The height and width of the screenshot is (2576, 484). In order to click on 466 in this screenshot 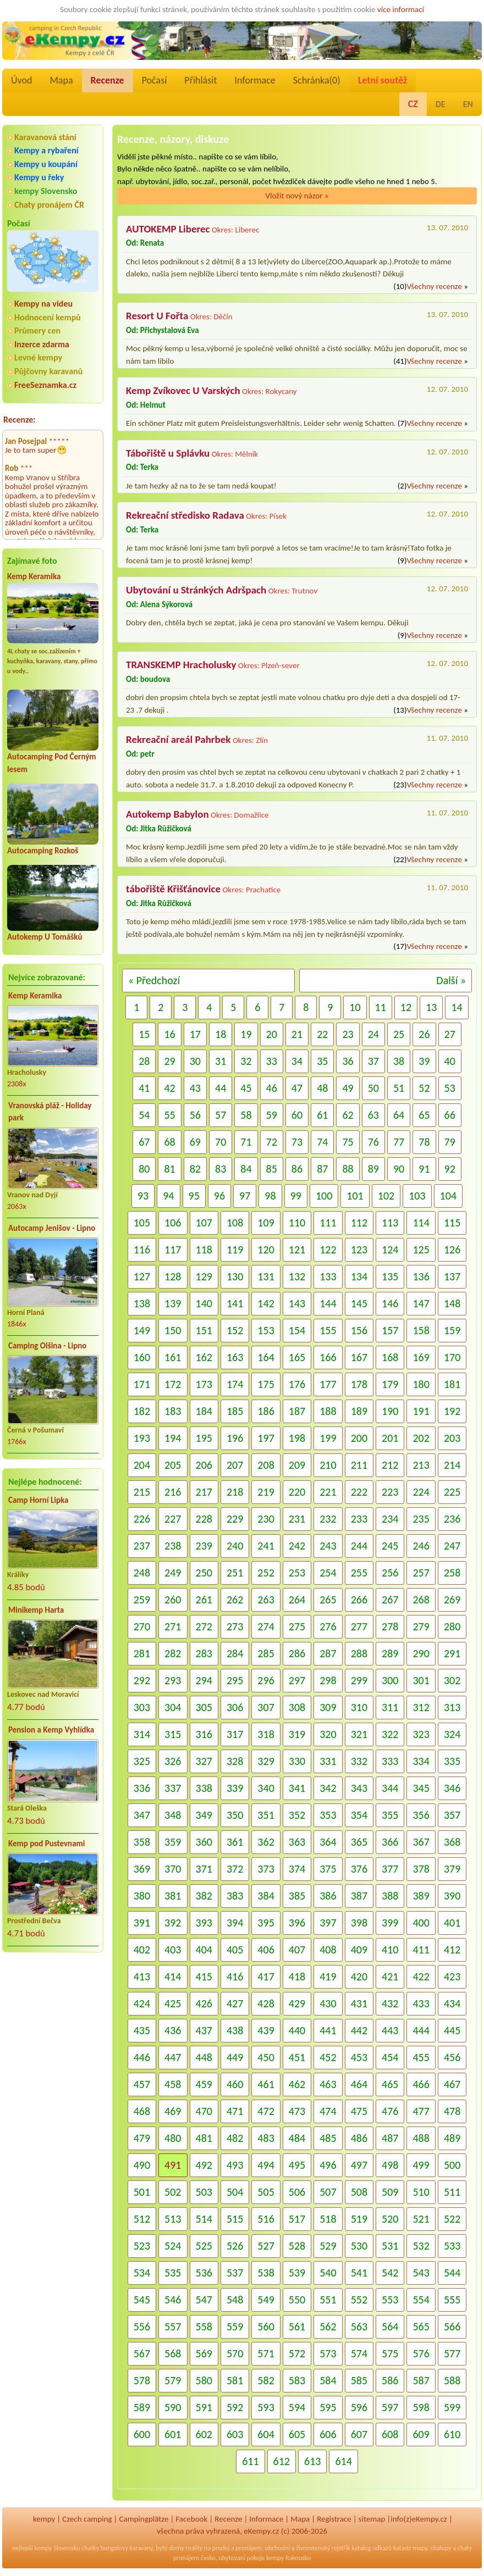, I will do `click(421, 2084)`.